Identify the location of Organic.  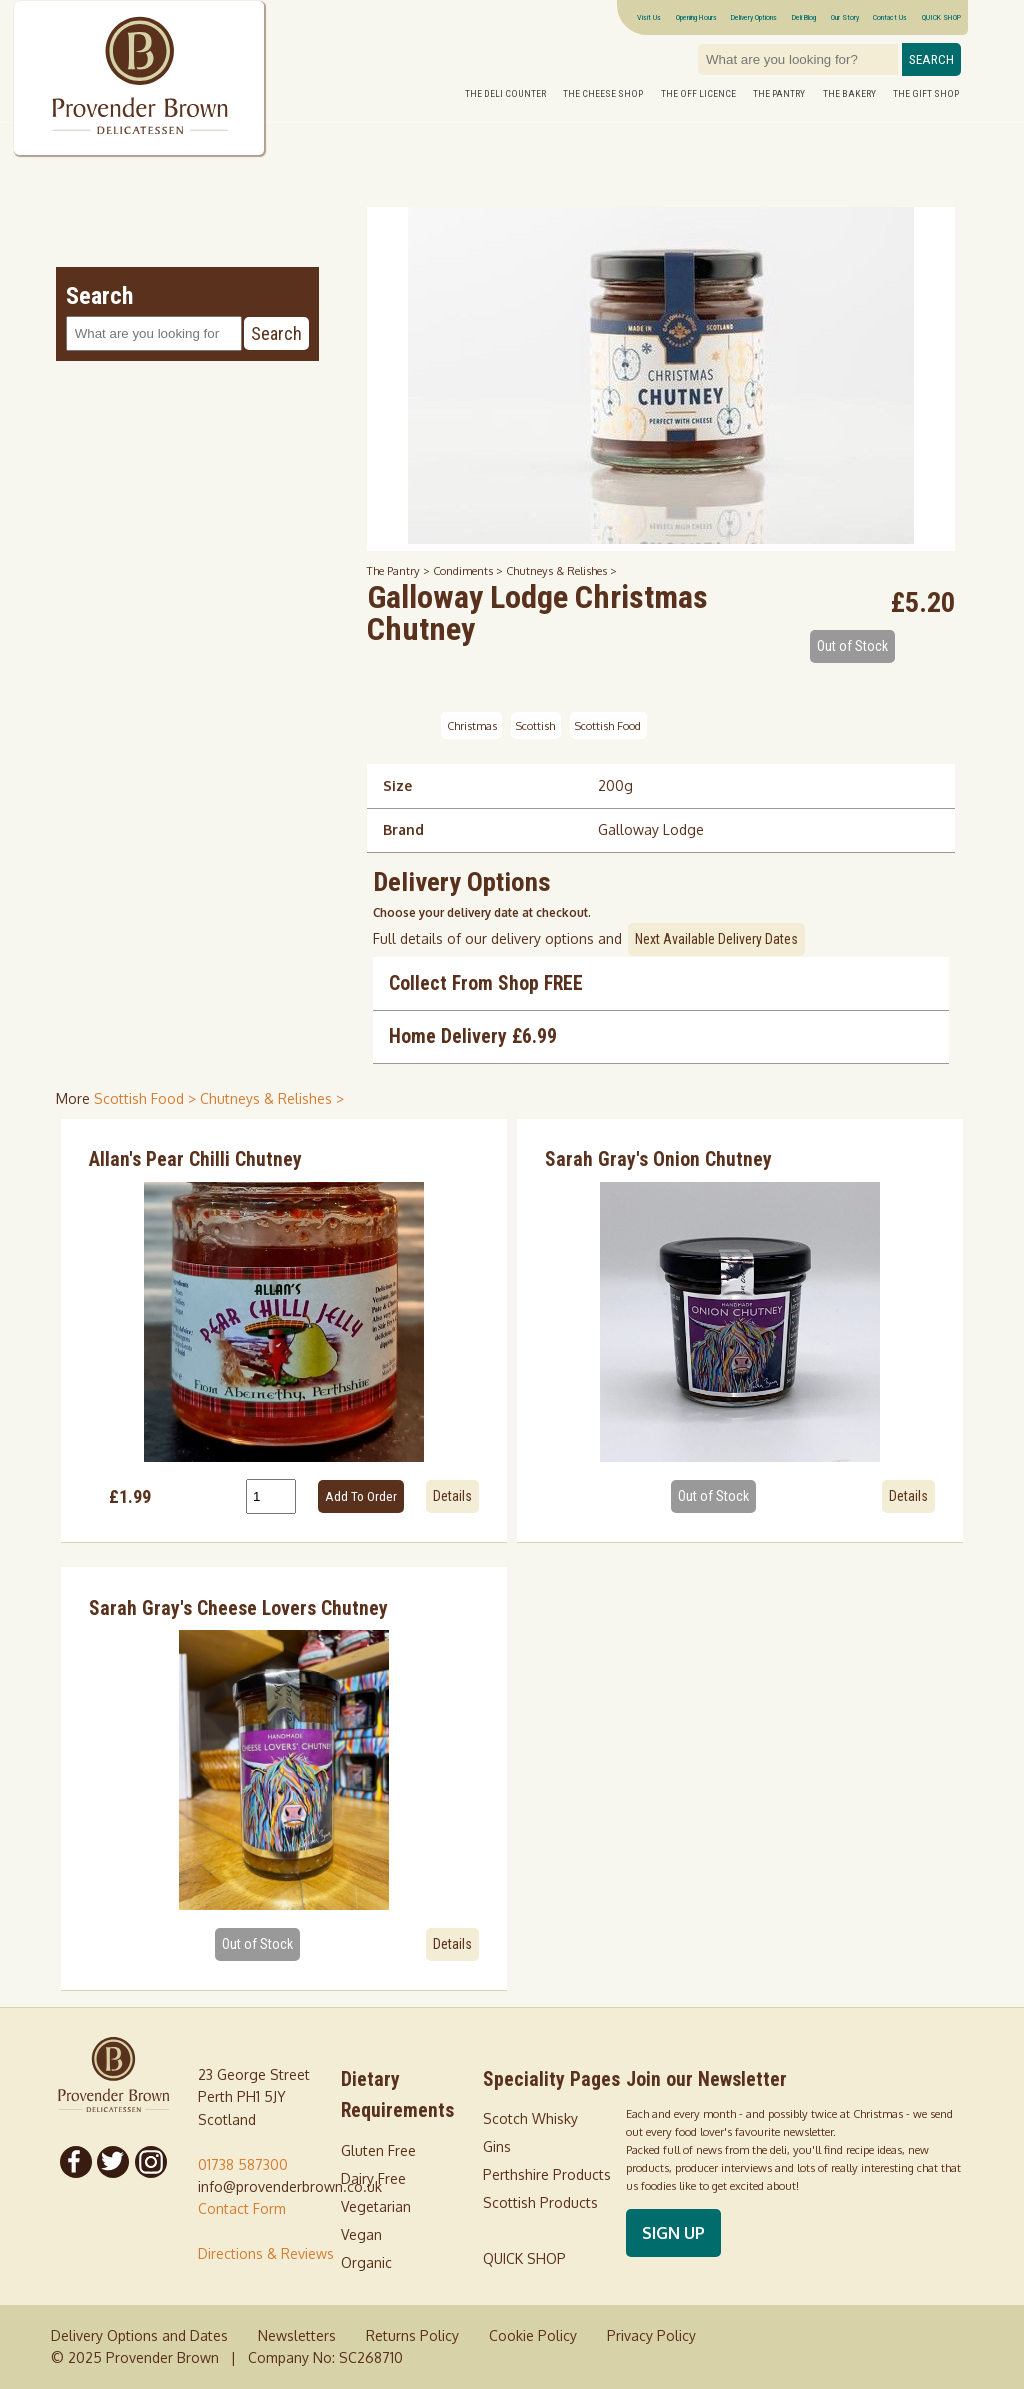
(366, 2262).